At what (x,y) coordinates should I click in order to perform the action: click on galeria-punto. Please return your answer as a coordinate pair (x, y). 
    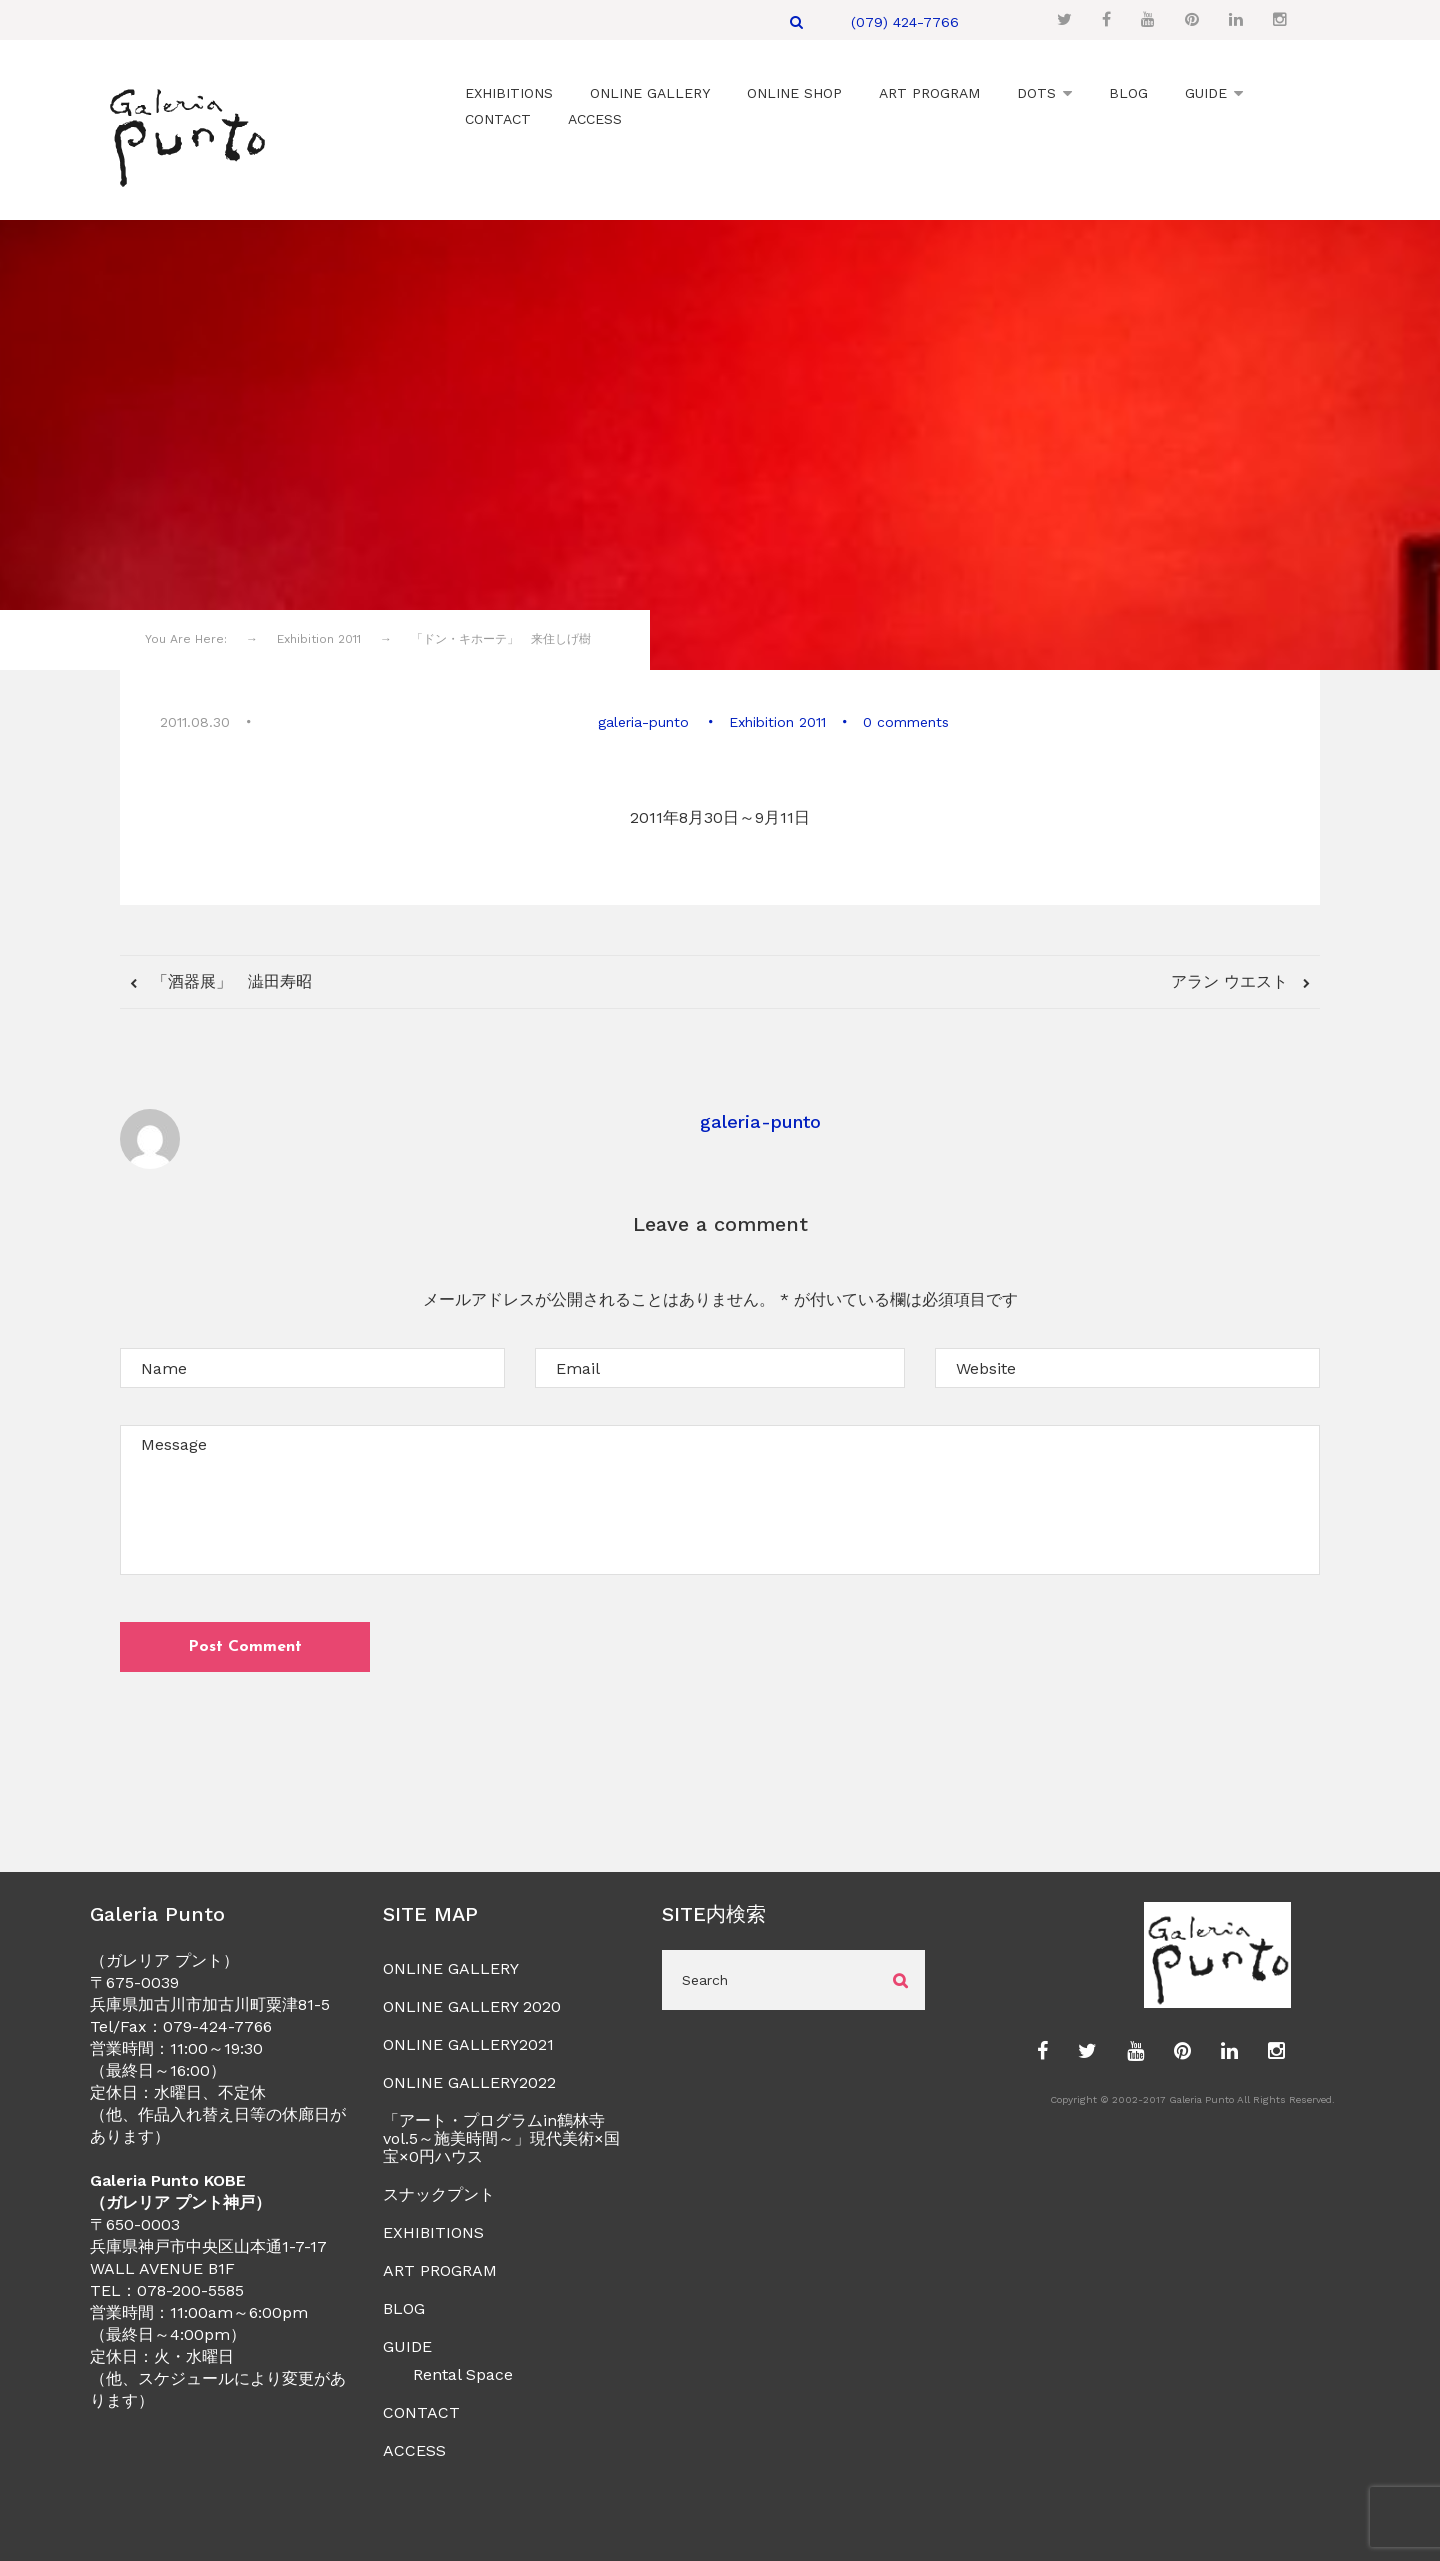
    Looking at the image, I should click on (645, 720).